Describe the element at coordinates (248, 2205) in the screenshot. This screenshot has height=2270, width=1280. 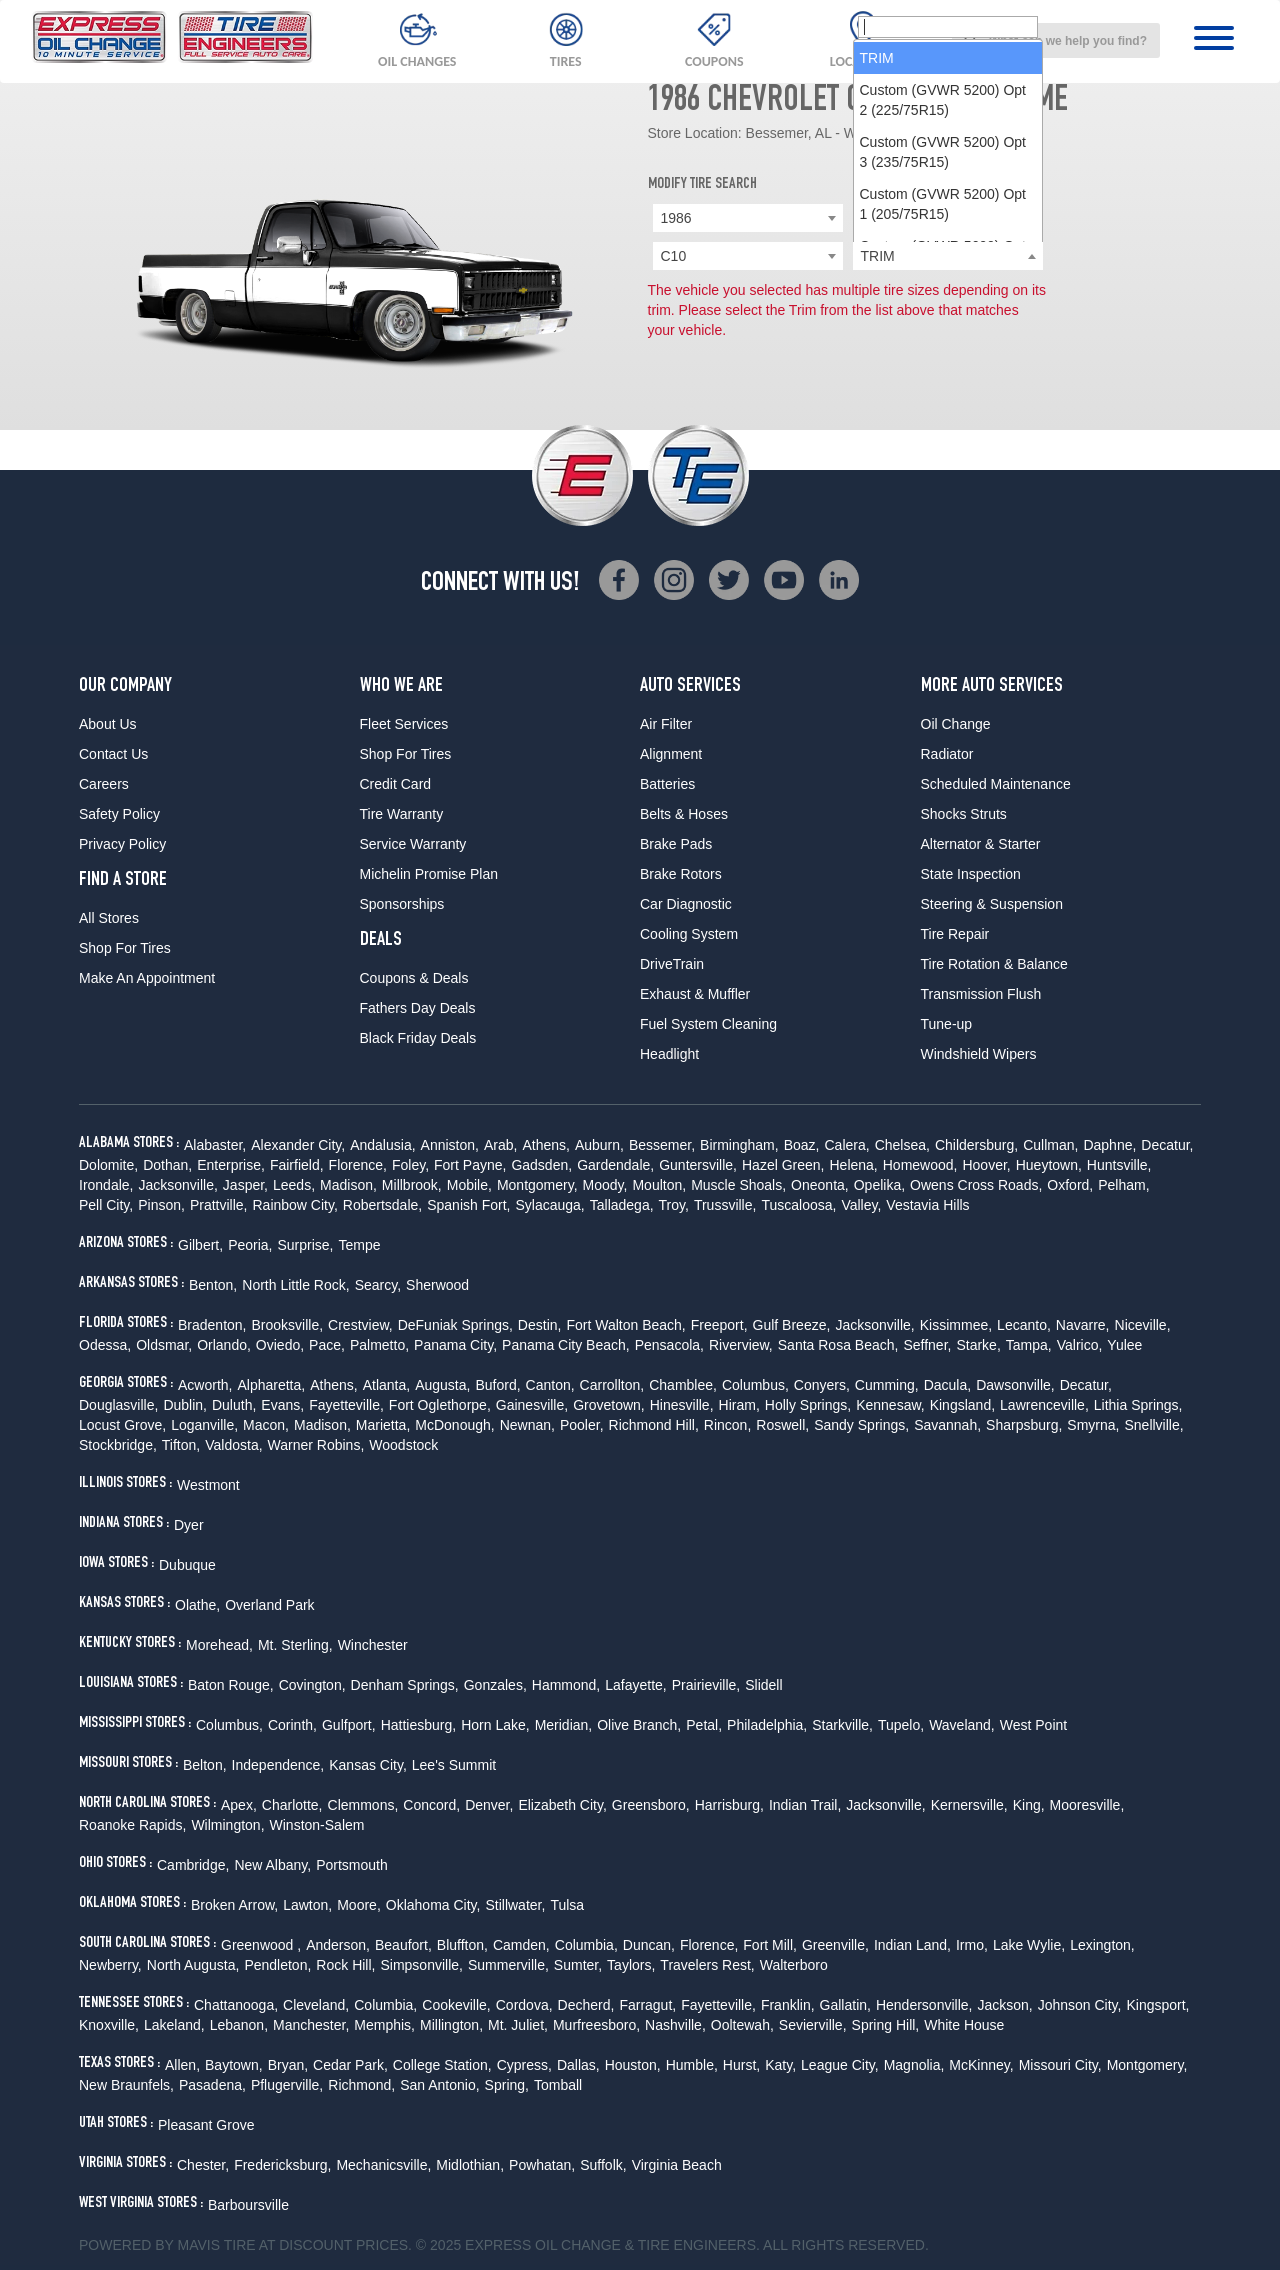
I see `Barboursville` at that location.